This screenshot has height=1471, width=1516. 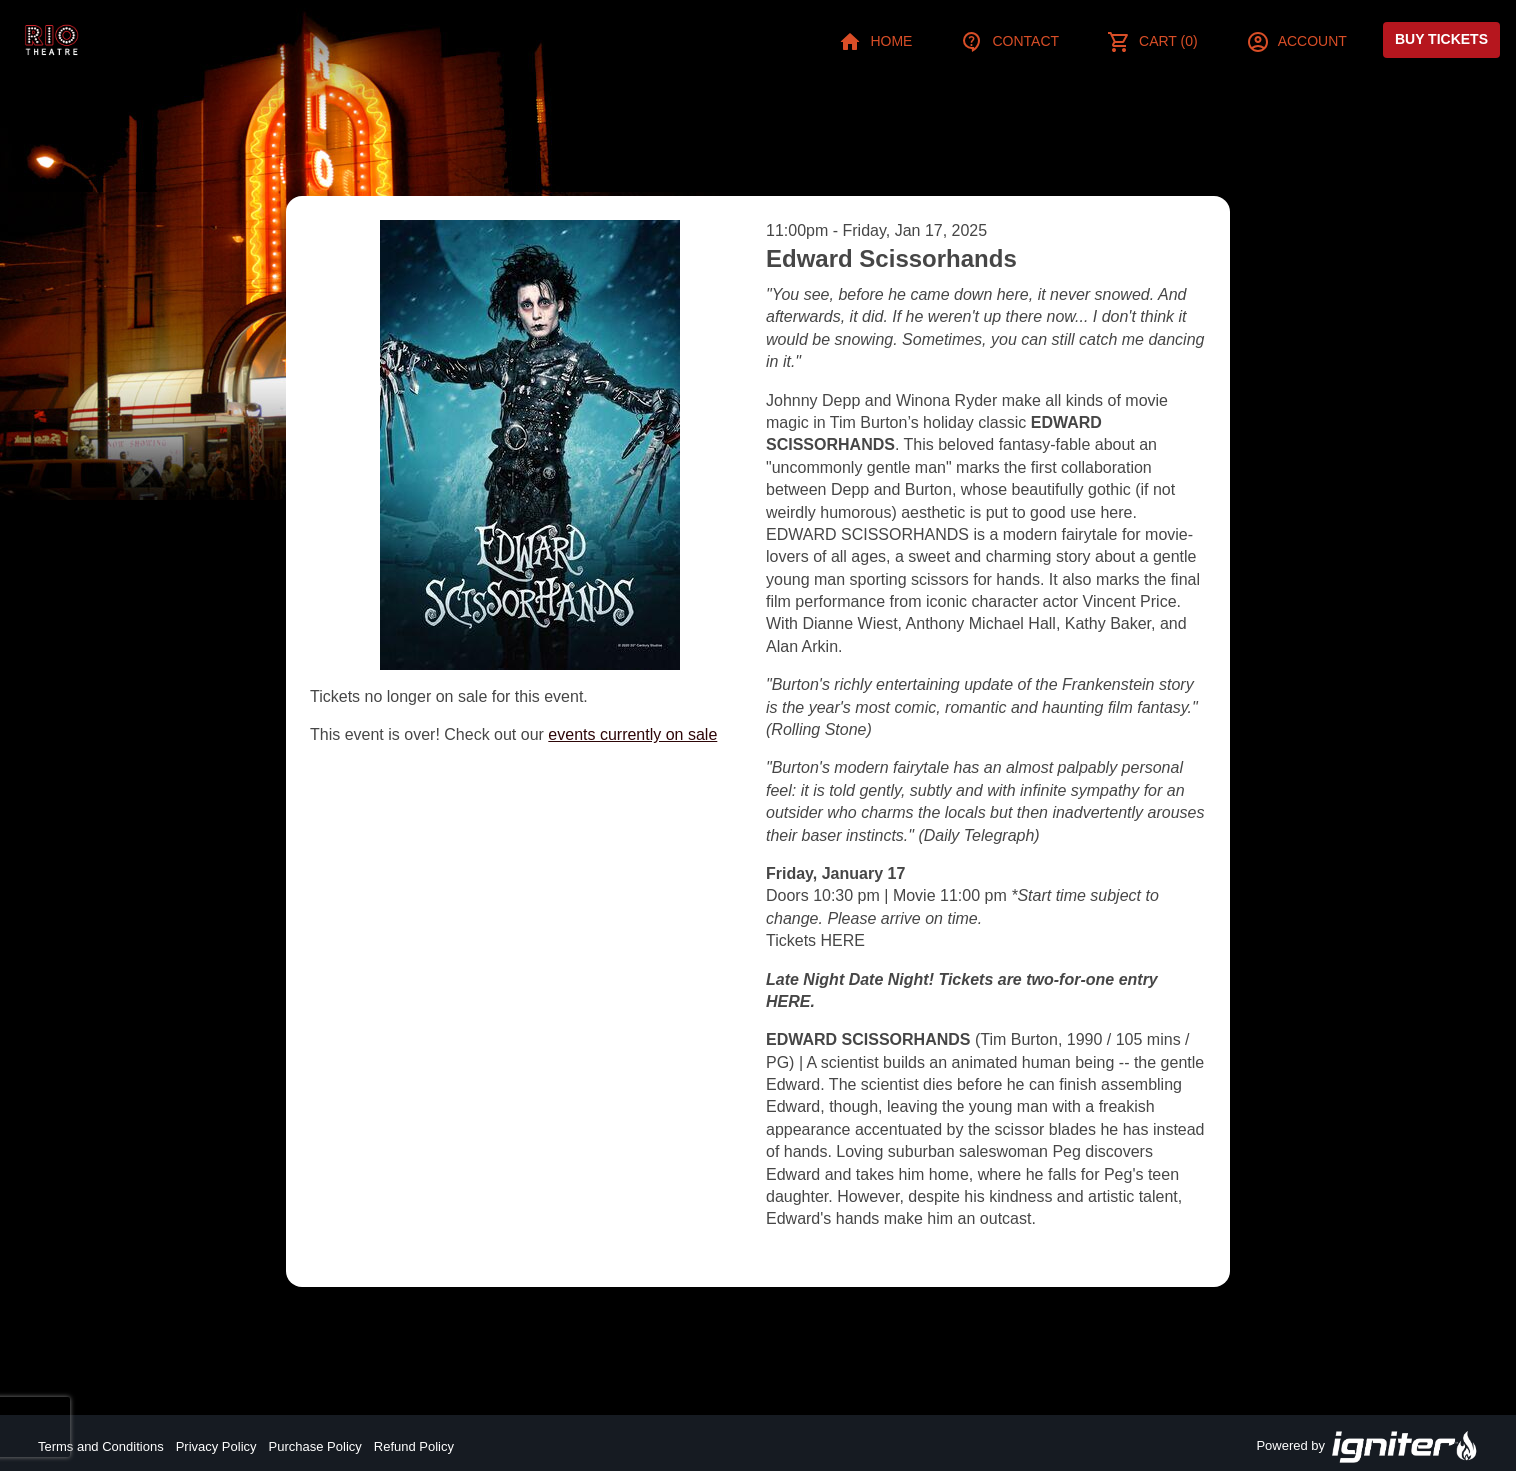 What do you see at coordinates (101, 1446) in the screenshot?
I see `Terms and Conditions` at bounding box center [101, 1446].